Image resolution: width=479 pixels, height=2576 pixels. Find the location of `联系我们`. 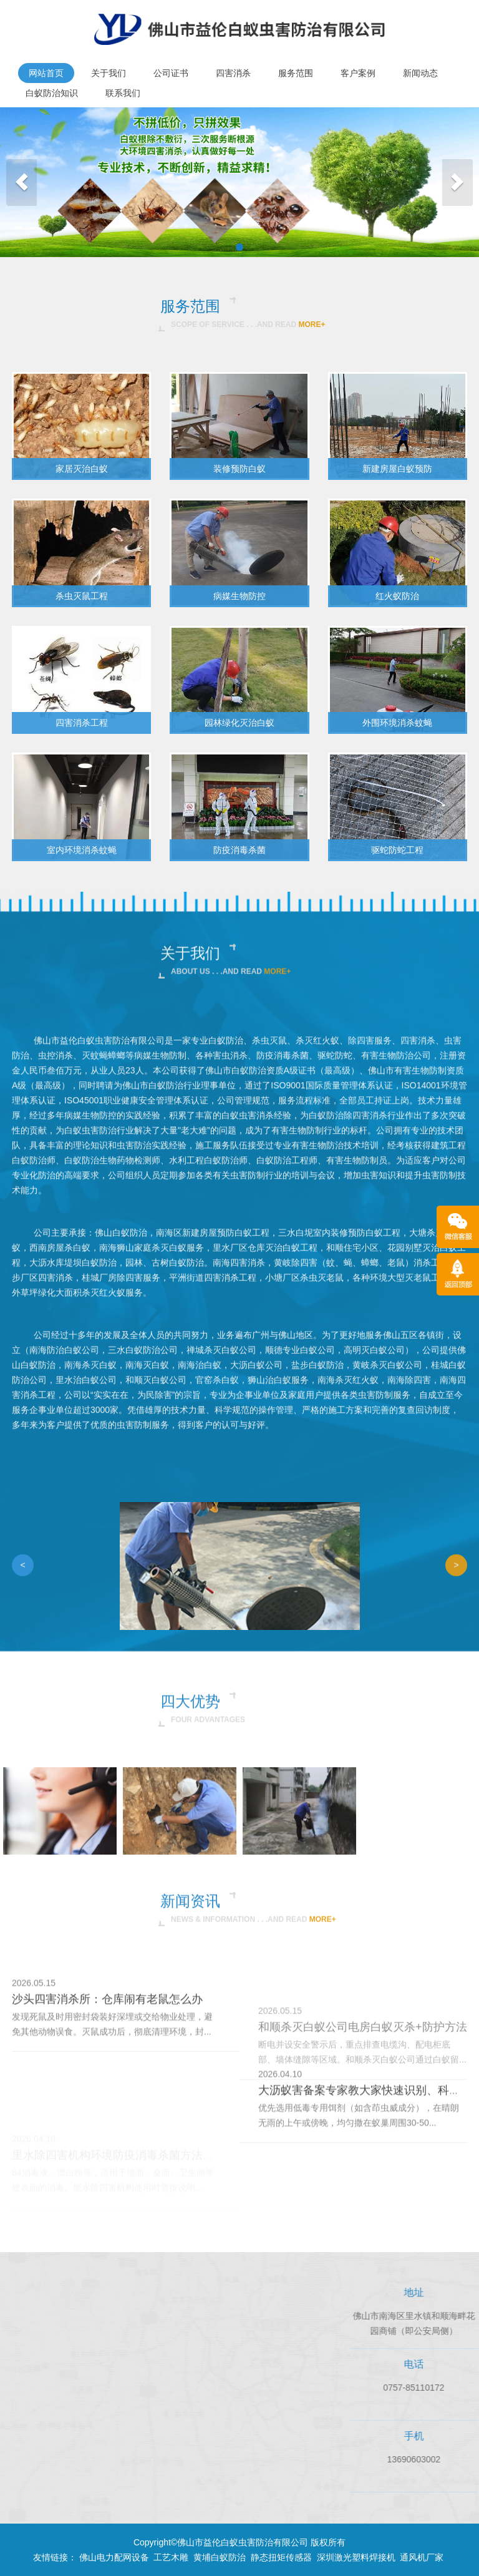

联系我们 is located at coordinates (122, 93).